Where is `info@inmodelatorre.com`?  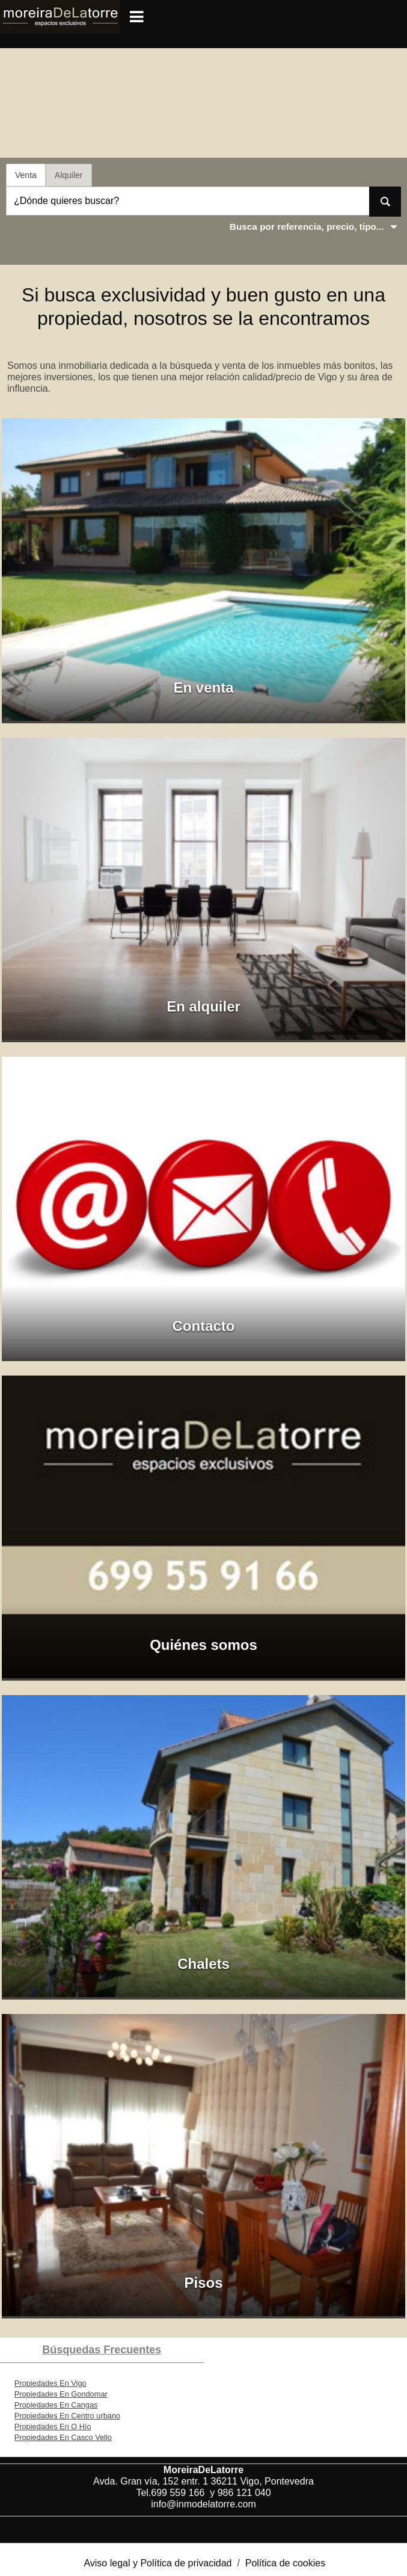 info@inmodelatorre.com is located at coordinates (203, 2504).